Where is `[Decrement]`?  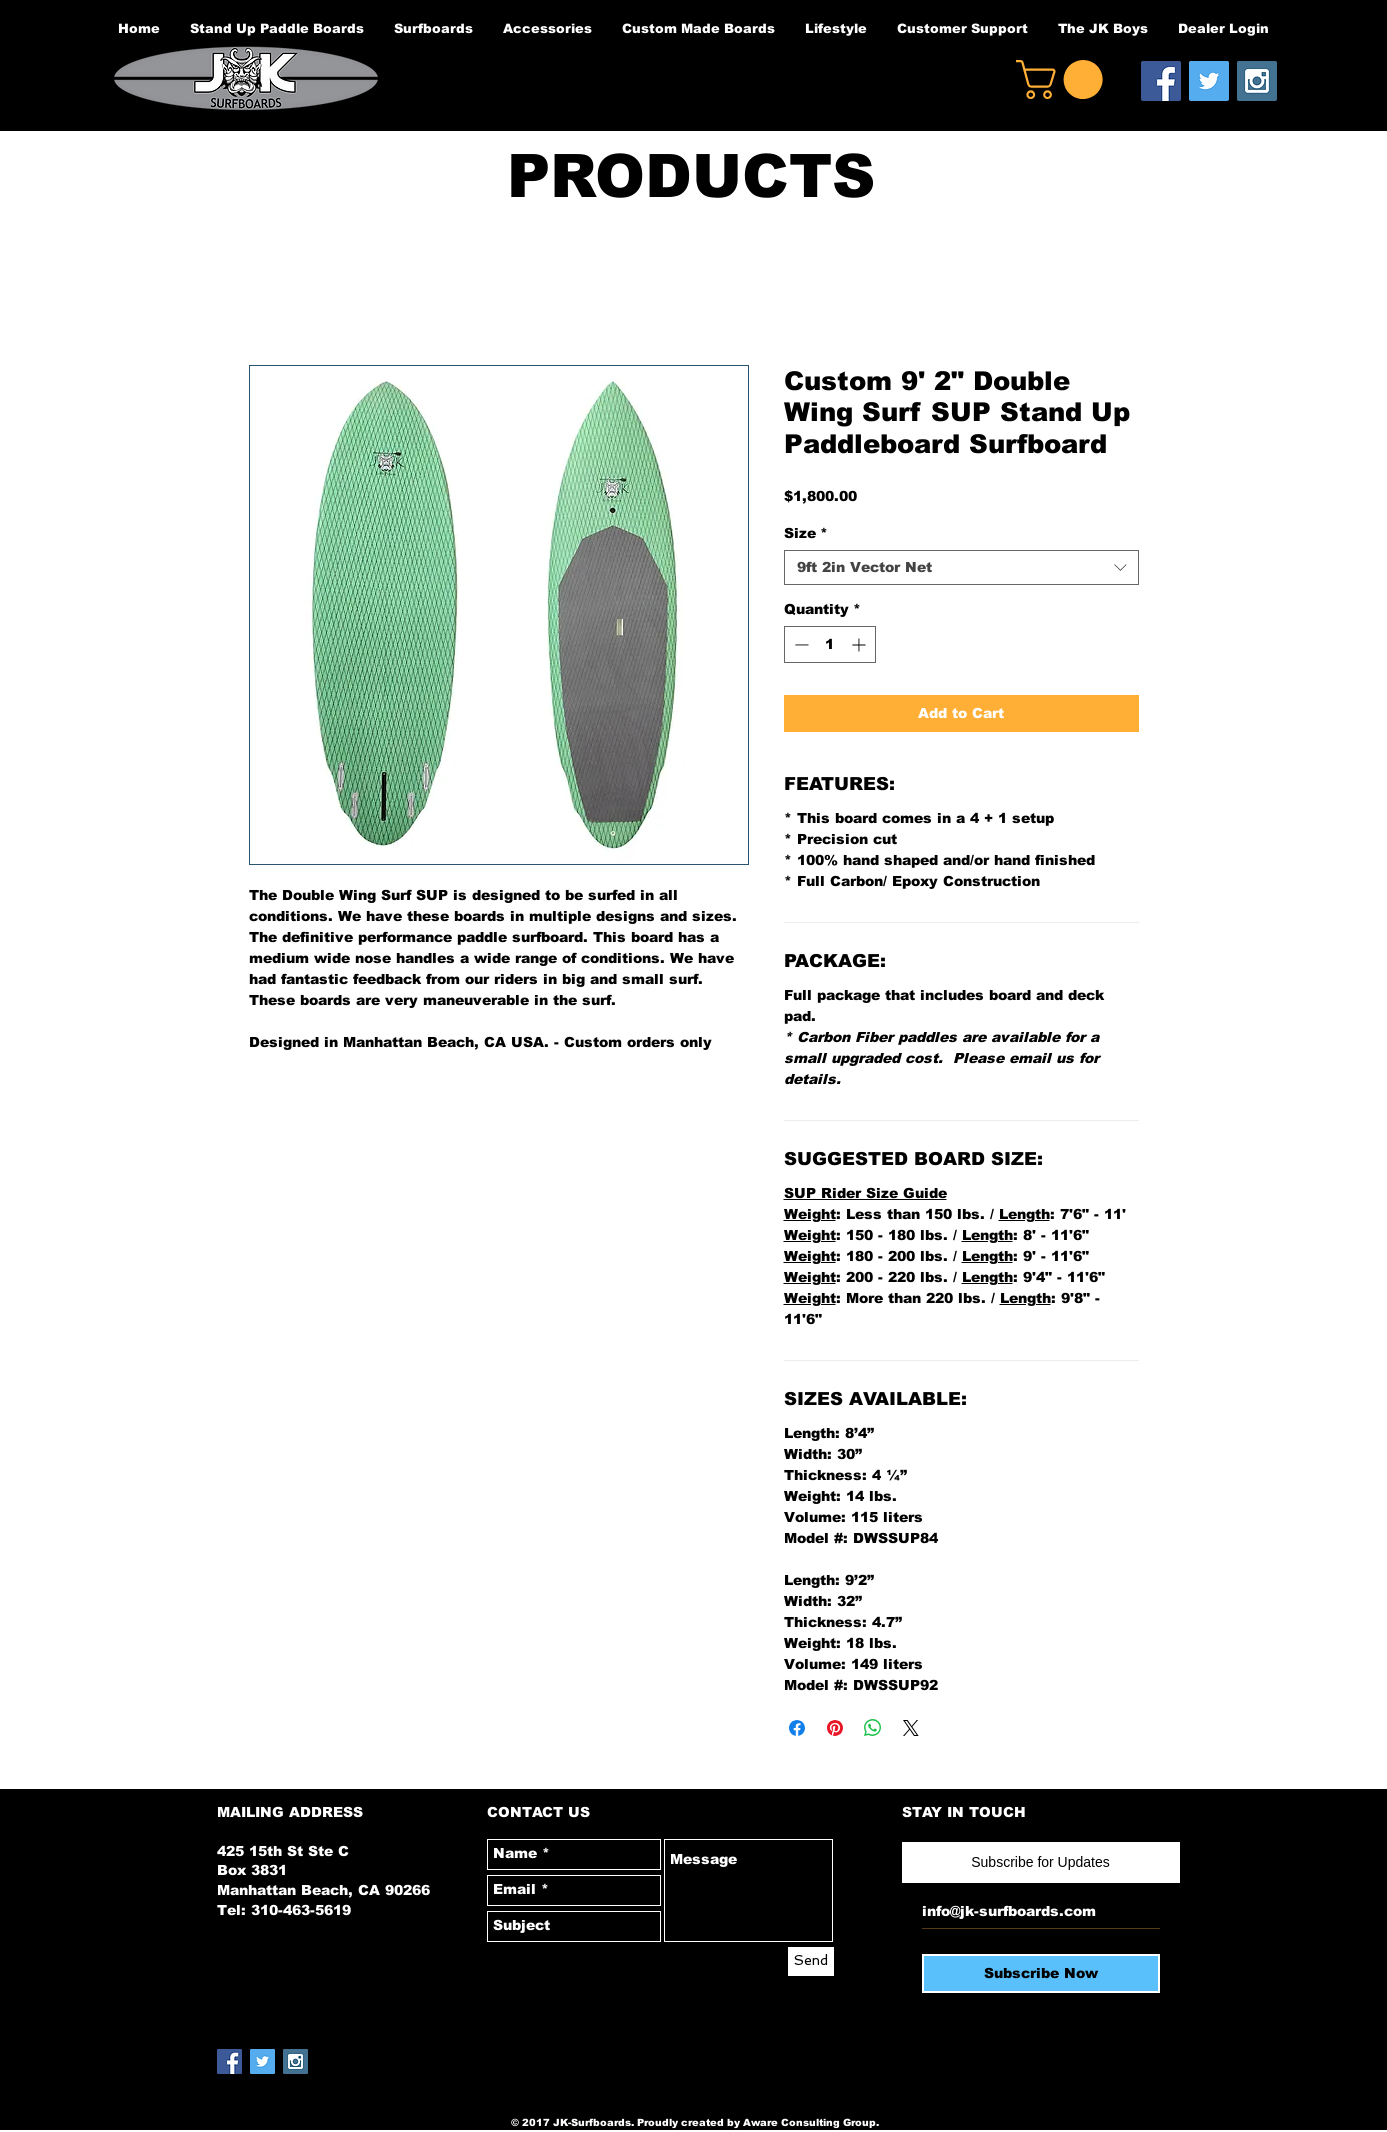 [Decrement] is located at coordinates (799, 644).